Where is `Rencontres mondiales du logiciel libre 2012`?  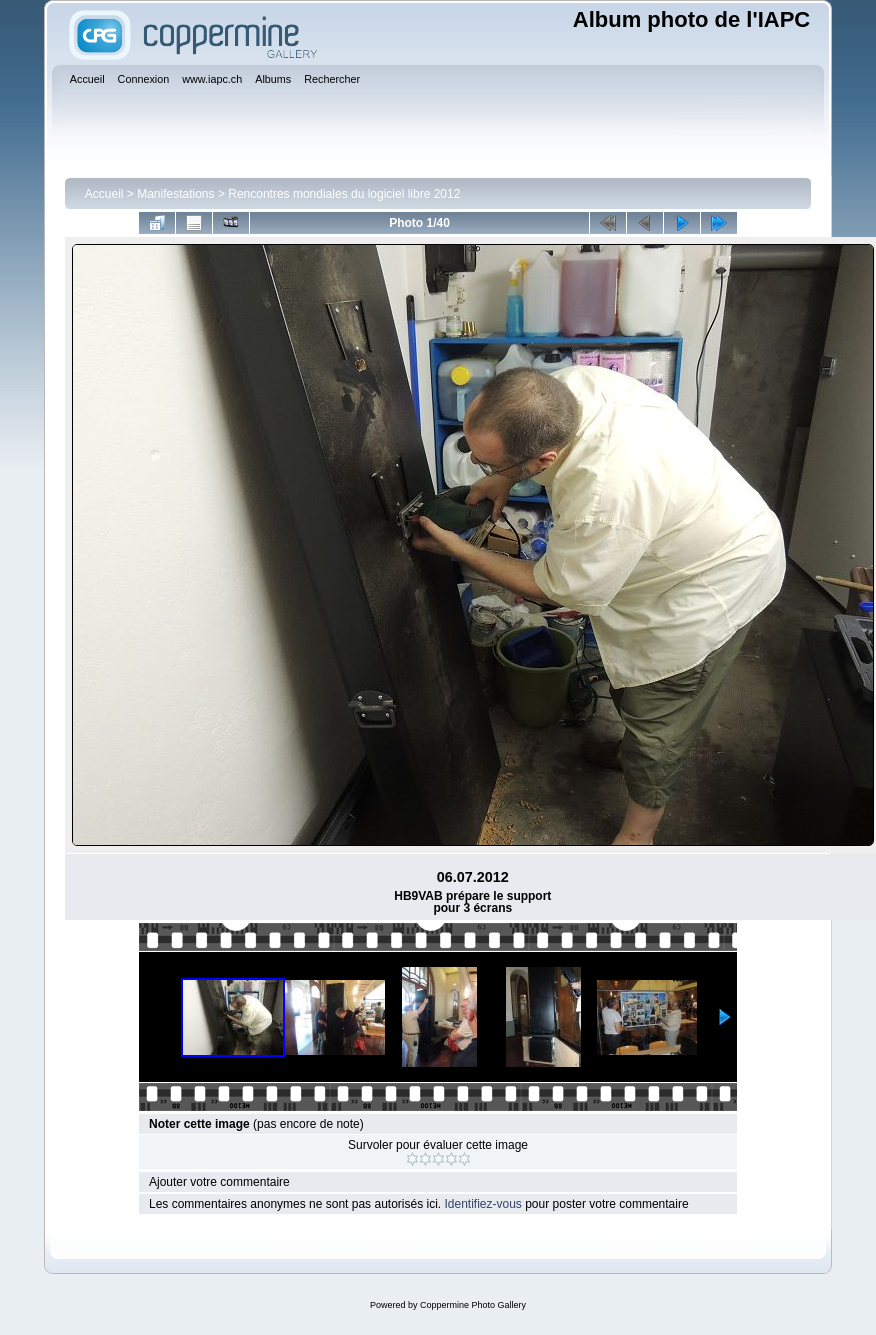
Rencontres mondiales du logiciel libre 2012 is located at coordinates (344, 194).